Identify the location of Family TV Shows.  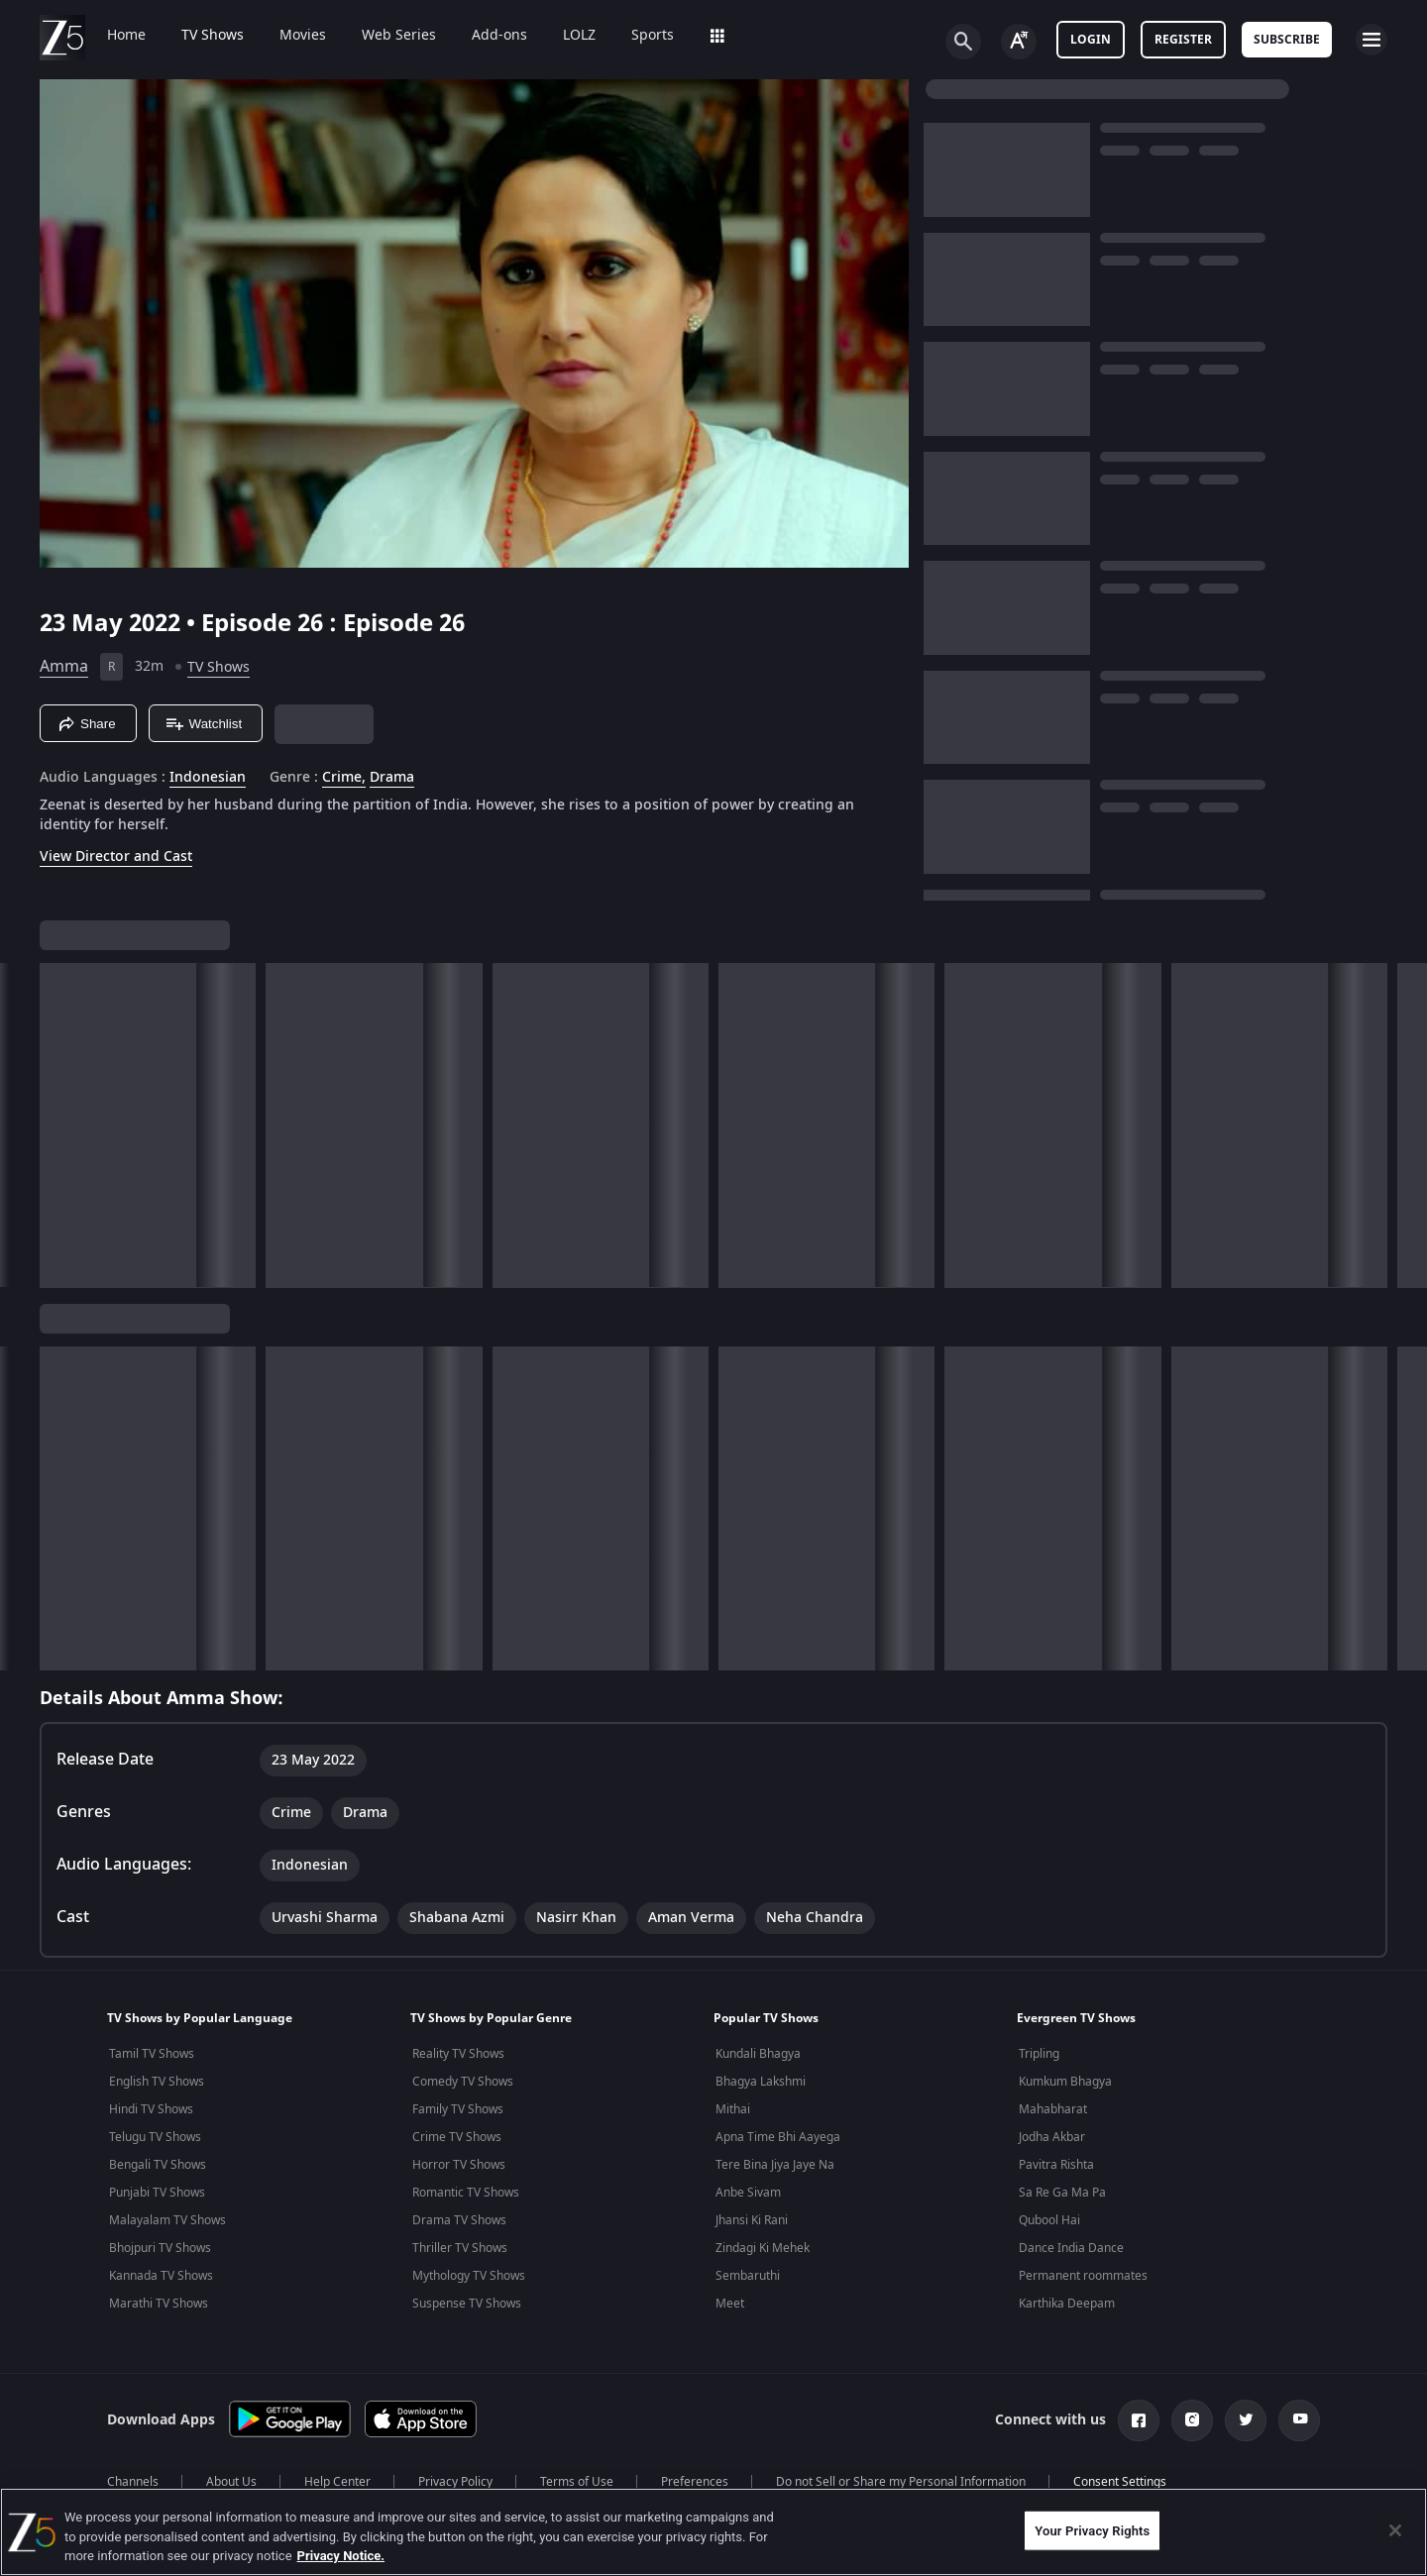
(457, 2109).